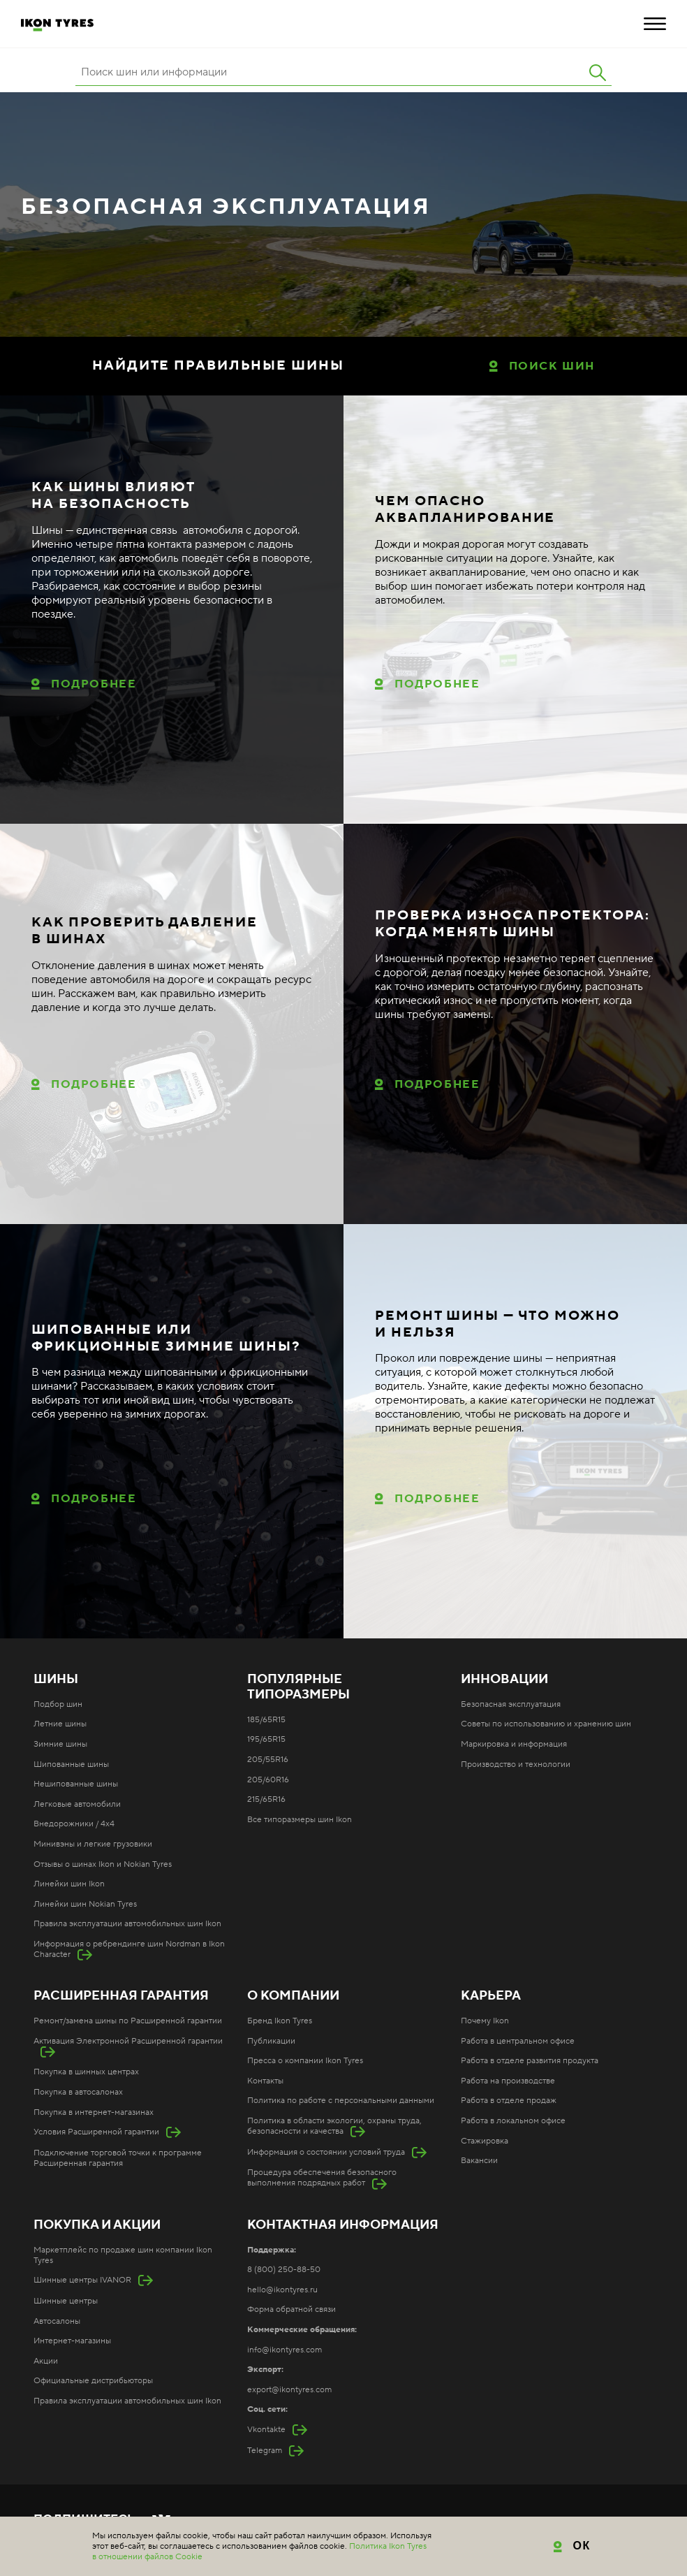 This screenshot has width=687, height=2576. I want to click on Условия Расширенной гарантии, so click(96, 2132).